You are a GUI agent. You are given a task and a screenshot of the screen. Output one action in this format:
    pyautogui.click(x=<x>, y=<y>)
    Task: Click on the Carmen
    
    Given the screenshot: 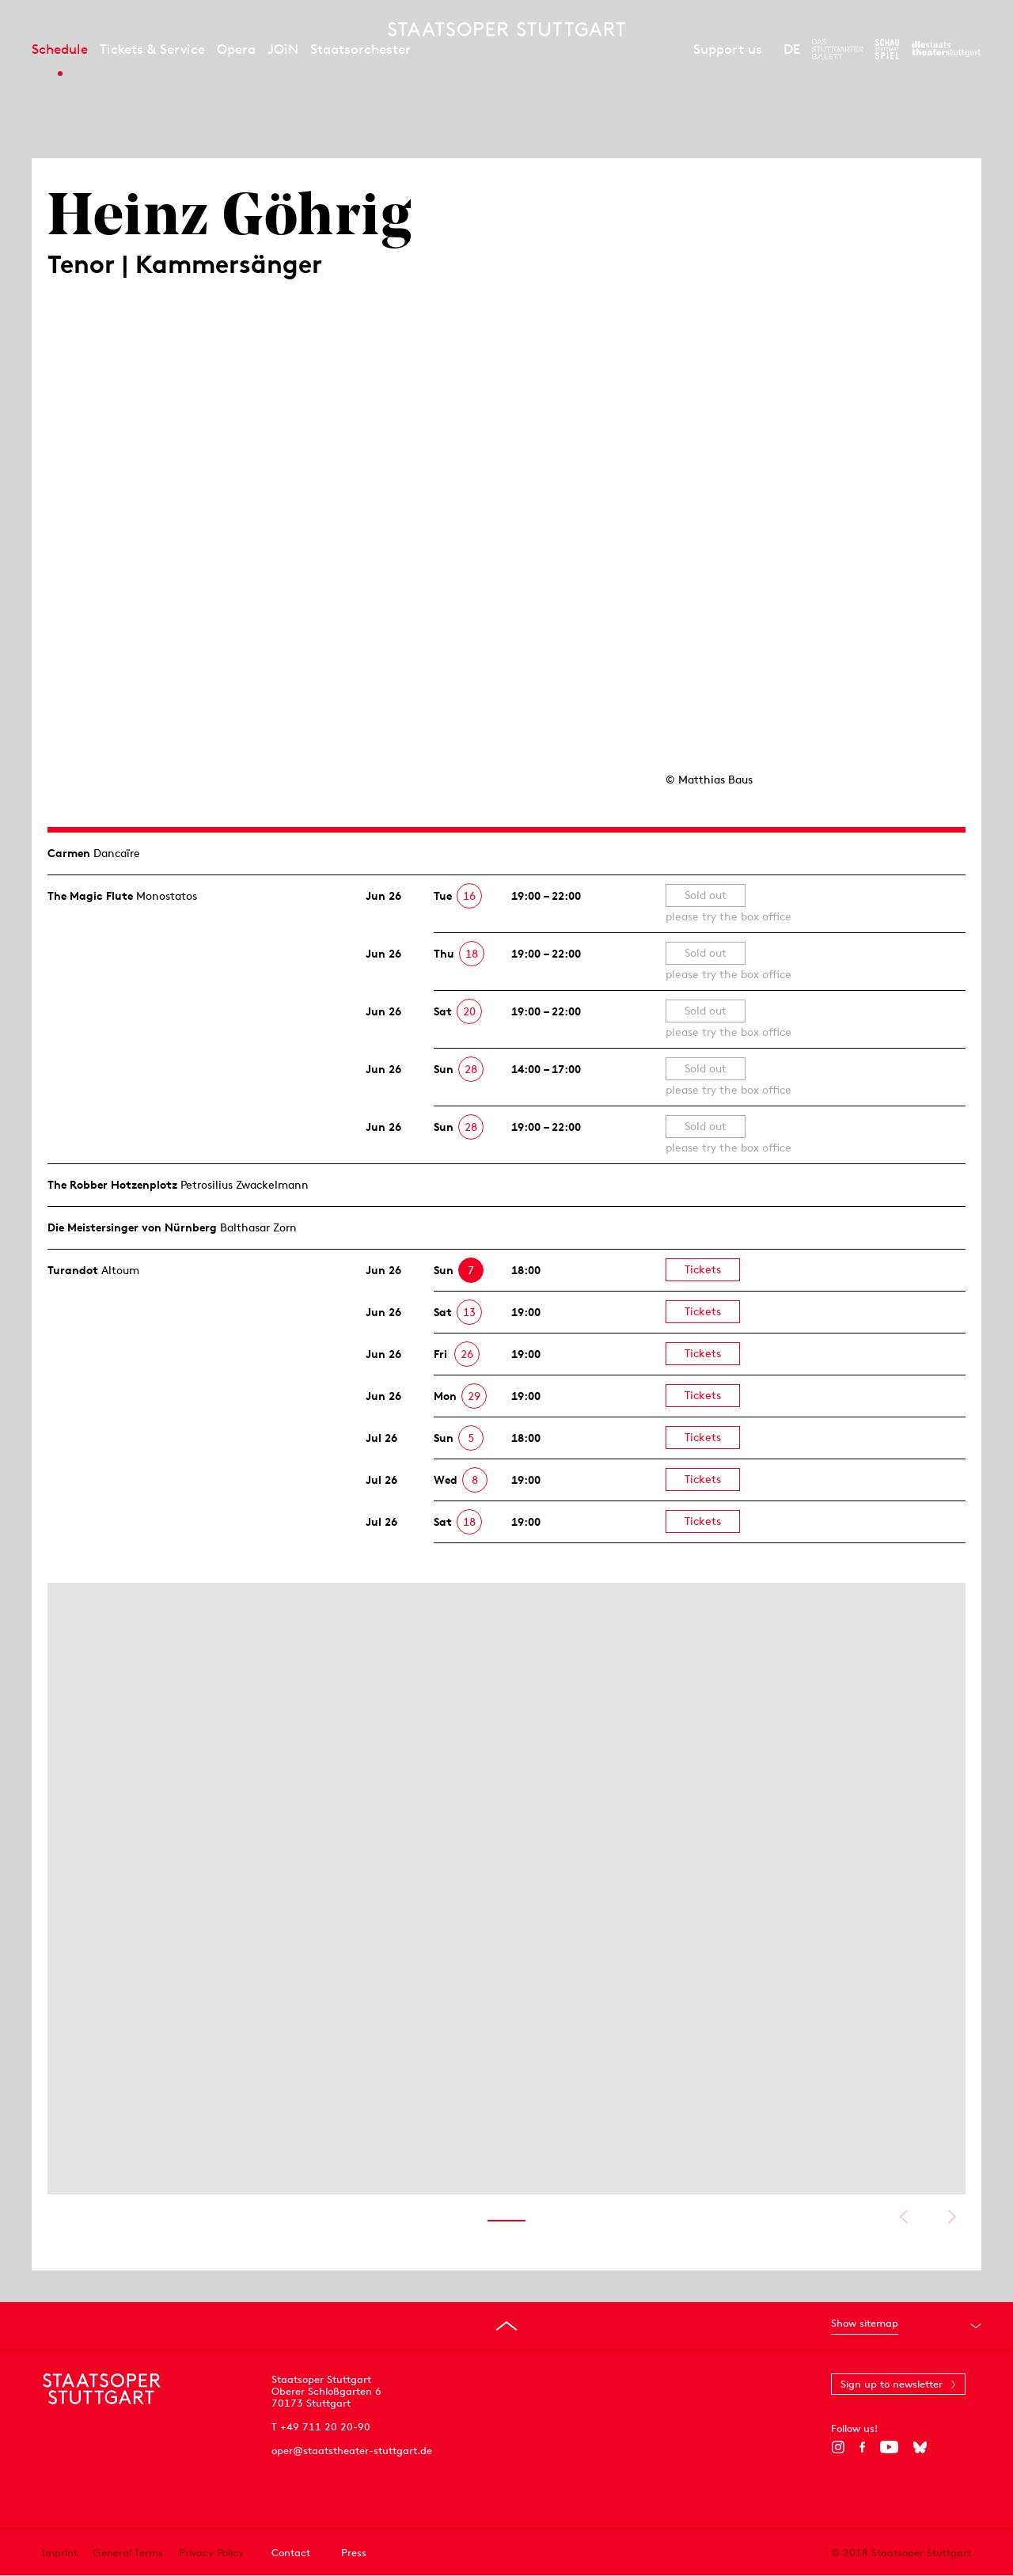 What is the action you would take?
    pyautogui.click(x=68, y=853)
    